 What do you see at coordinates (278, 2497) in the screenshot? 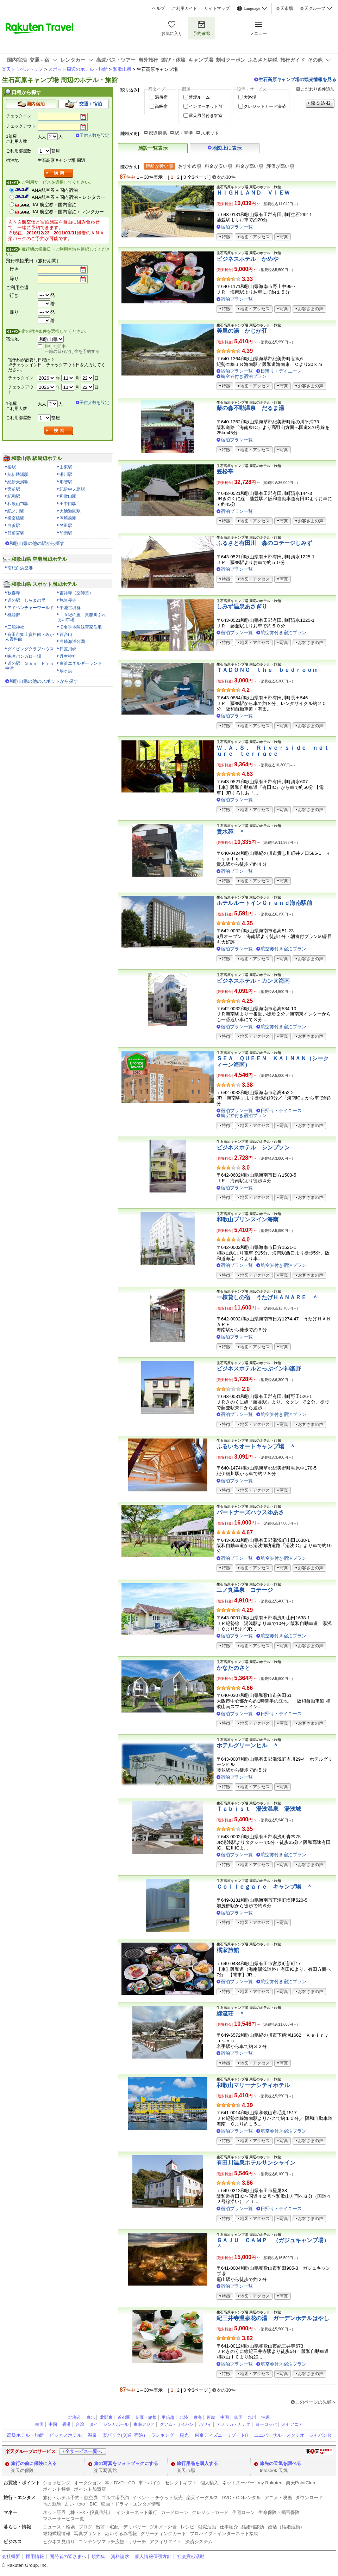
I see `アニメ・映画` at bounding box center [278, 2497].